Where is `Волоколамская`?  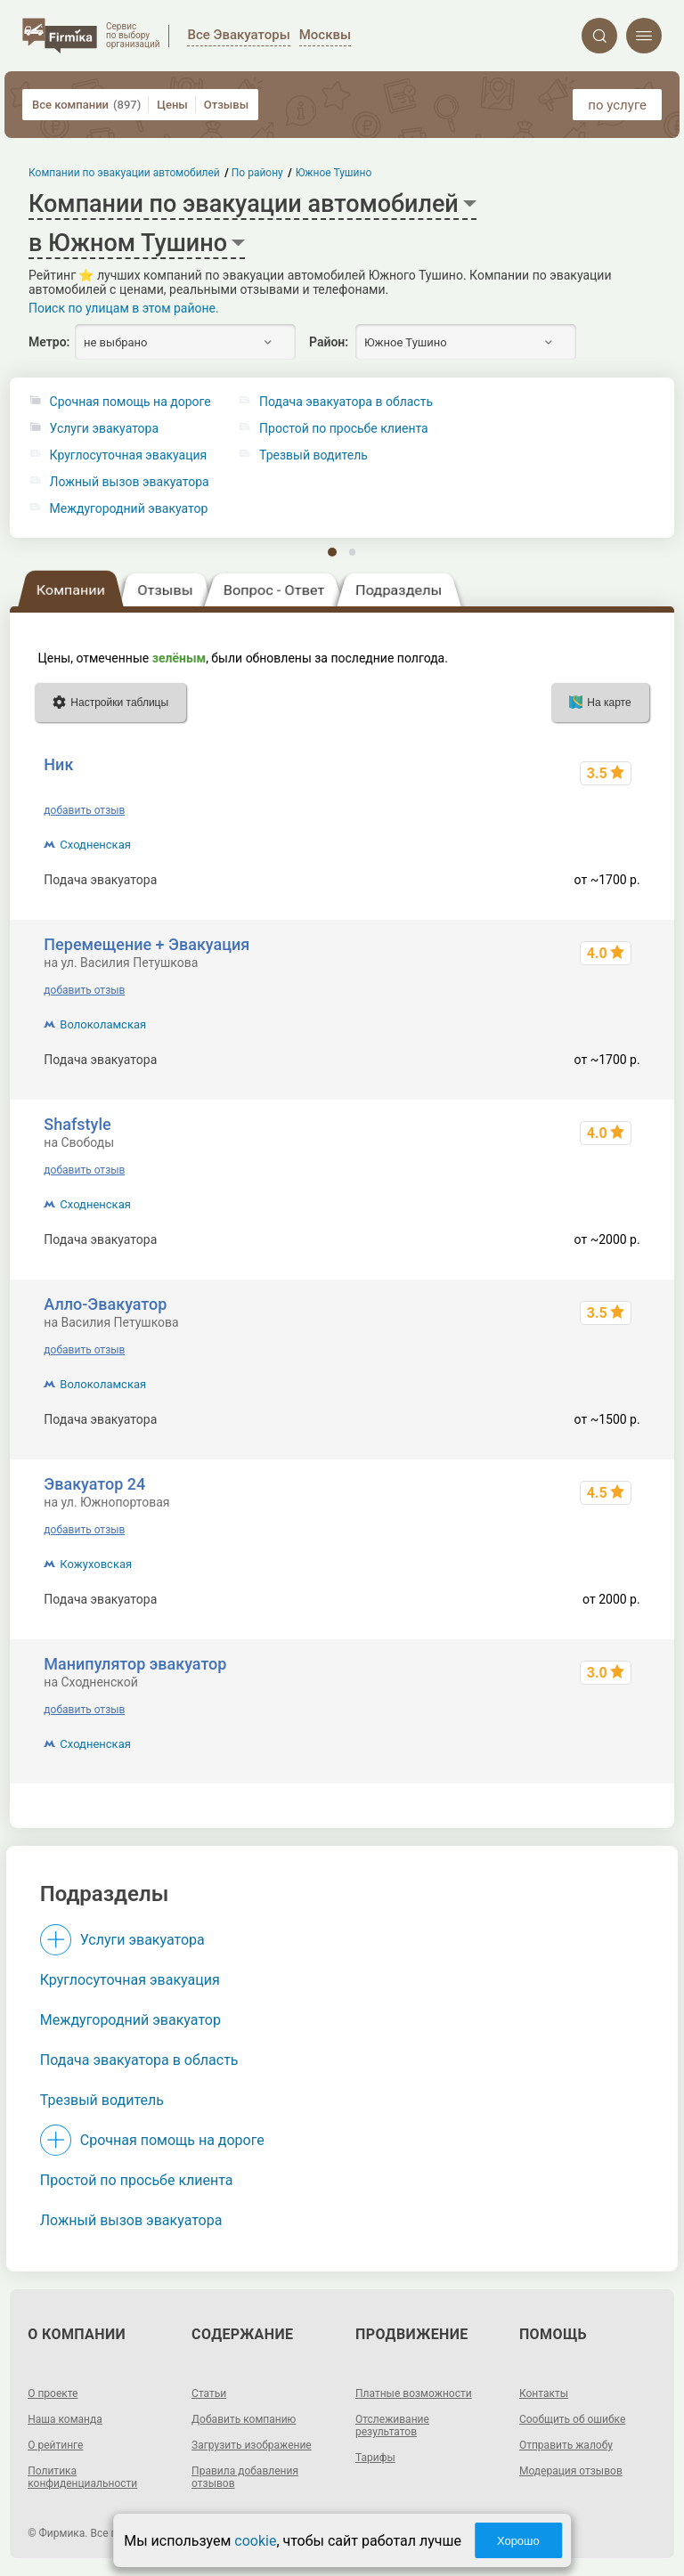 Волоколамская is located at coordinates (103, 1024).